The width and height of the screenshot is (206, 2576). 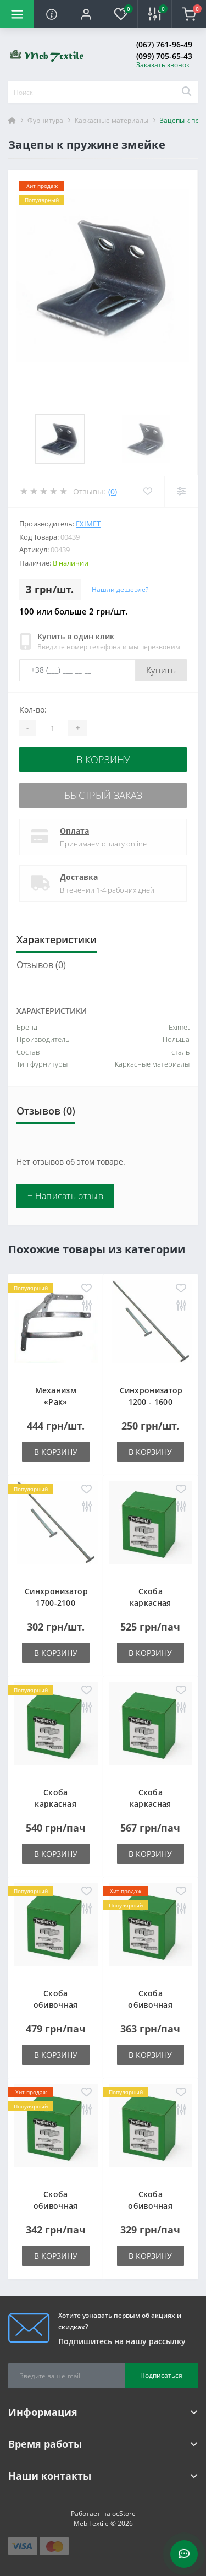 What do you see at coordinates (65, 1196) in the screenshot?
I see `+ Написать отзыв` at bounding box center [65, 1196].